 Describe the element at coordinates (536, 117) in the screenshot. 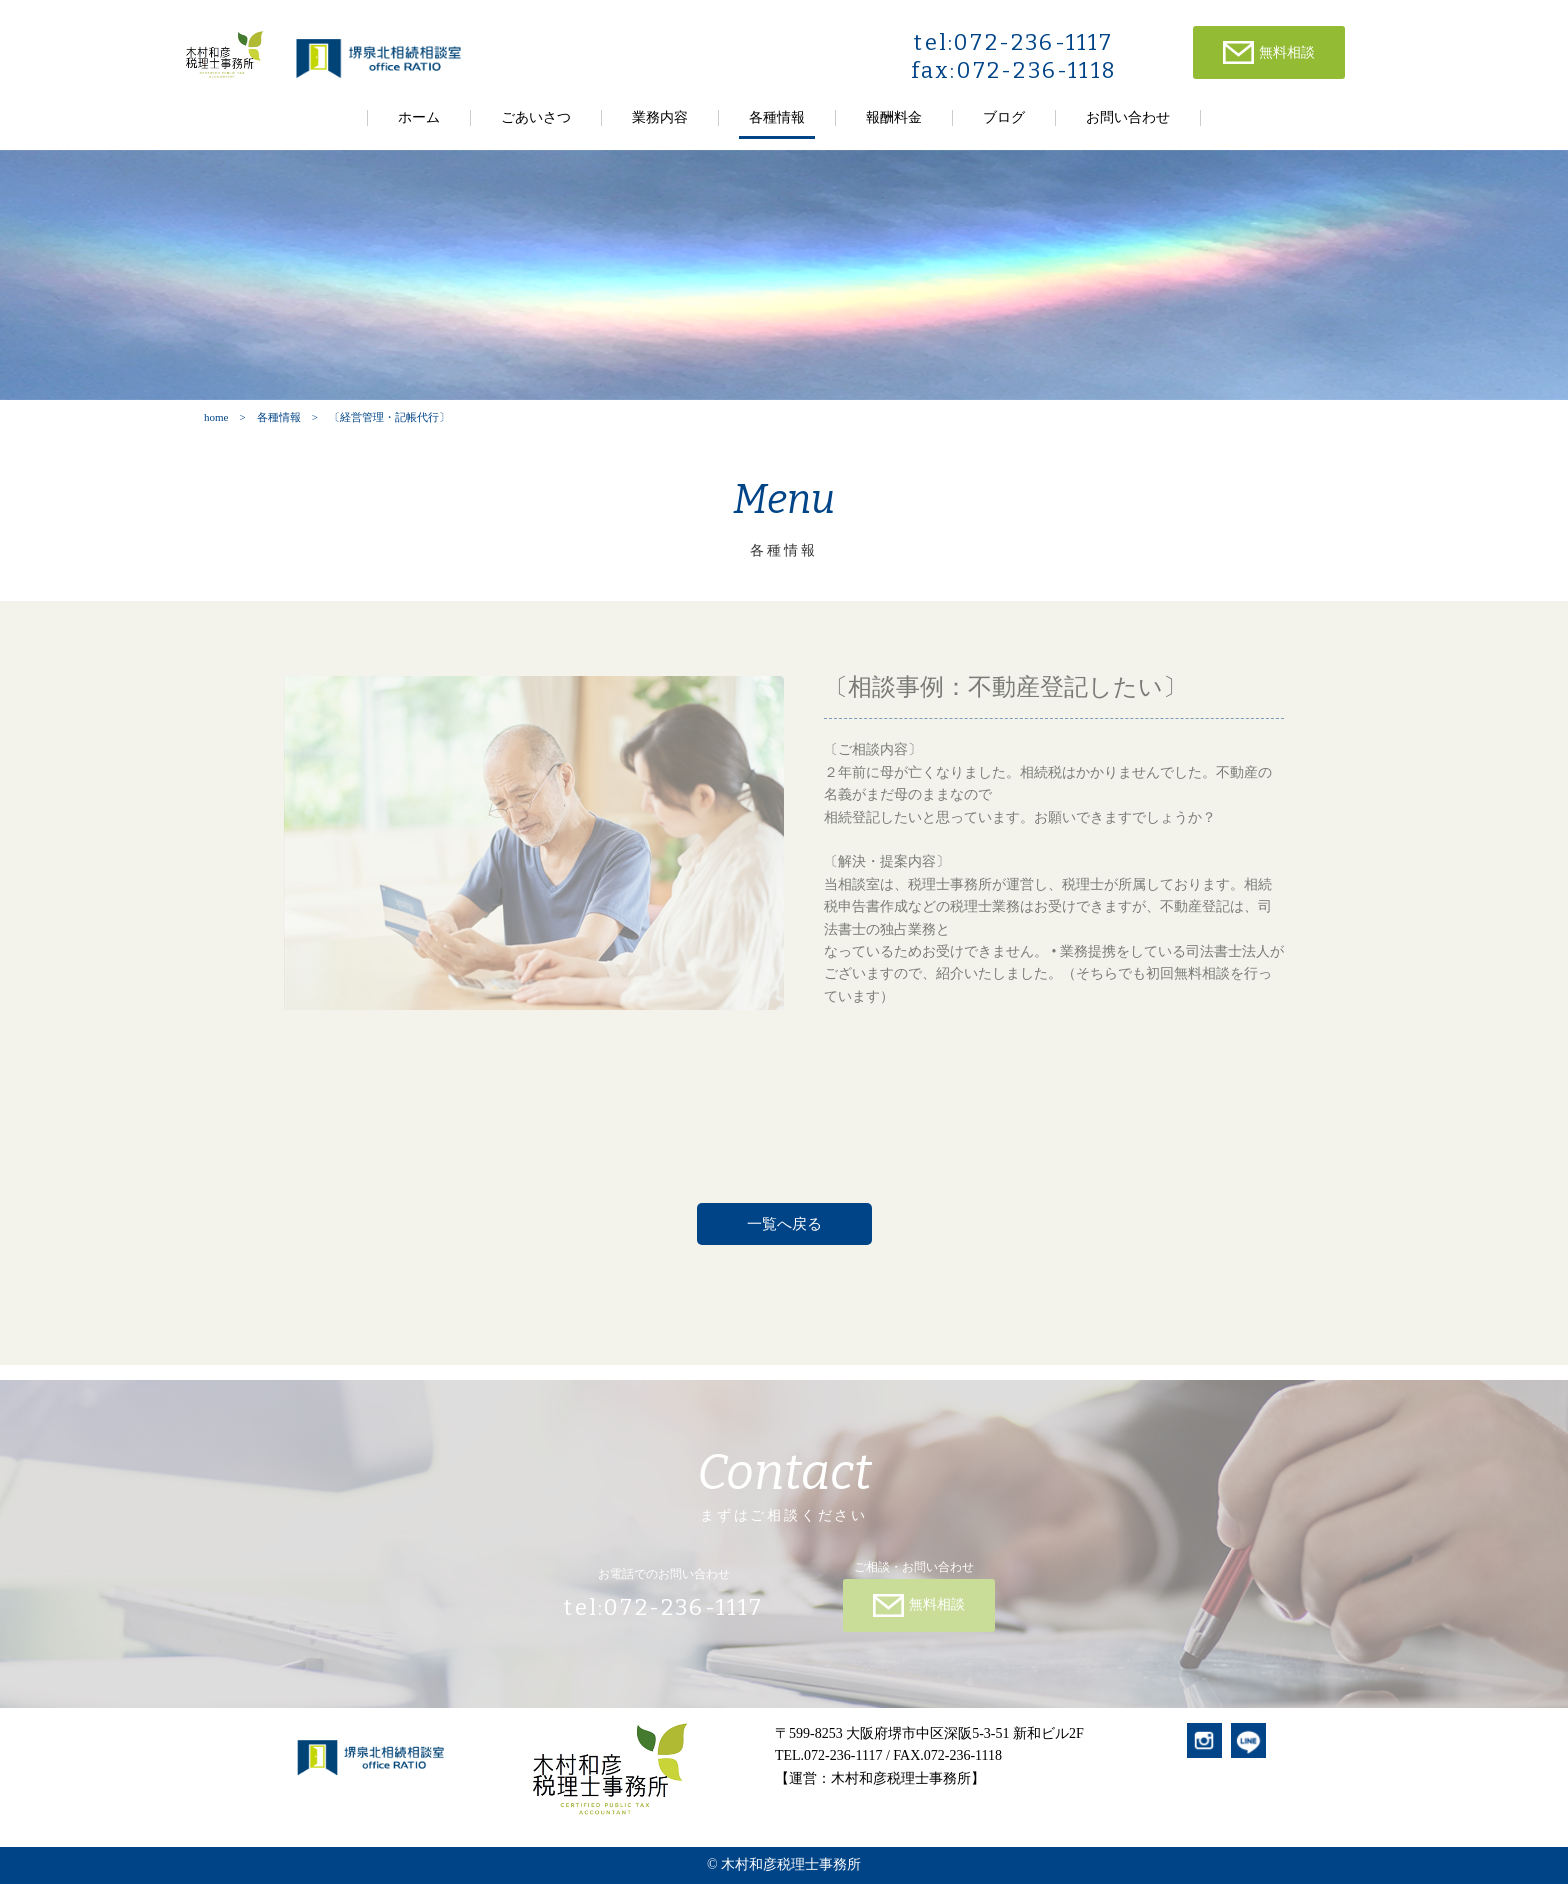

I see `ごあいさつ` at that location.